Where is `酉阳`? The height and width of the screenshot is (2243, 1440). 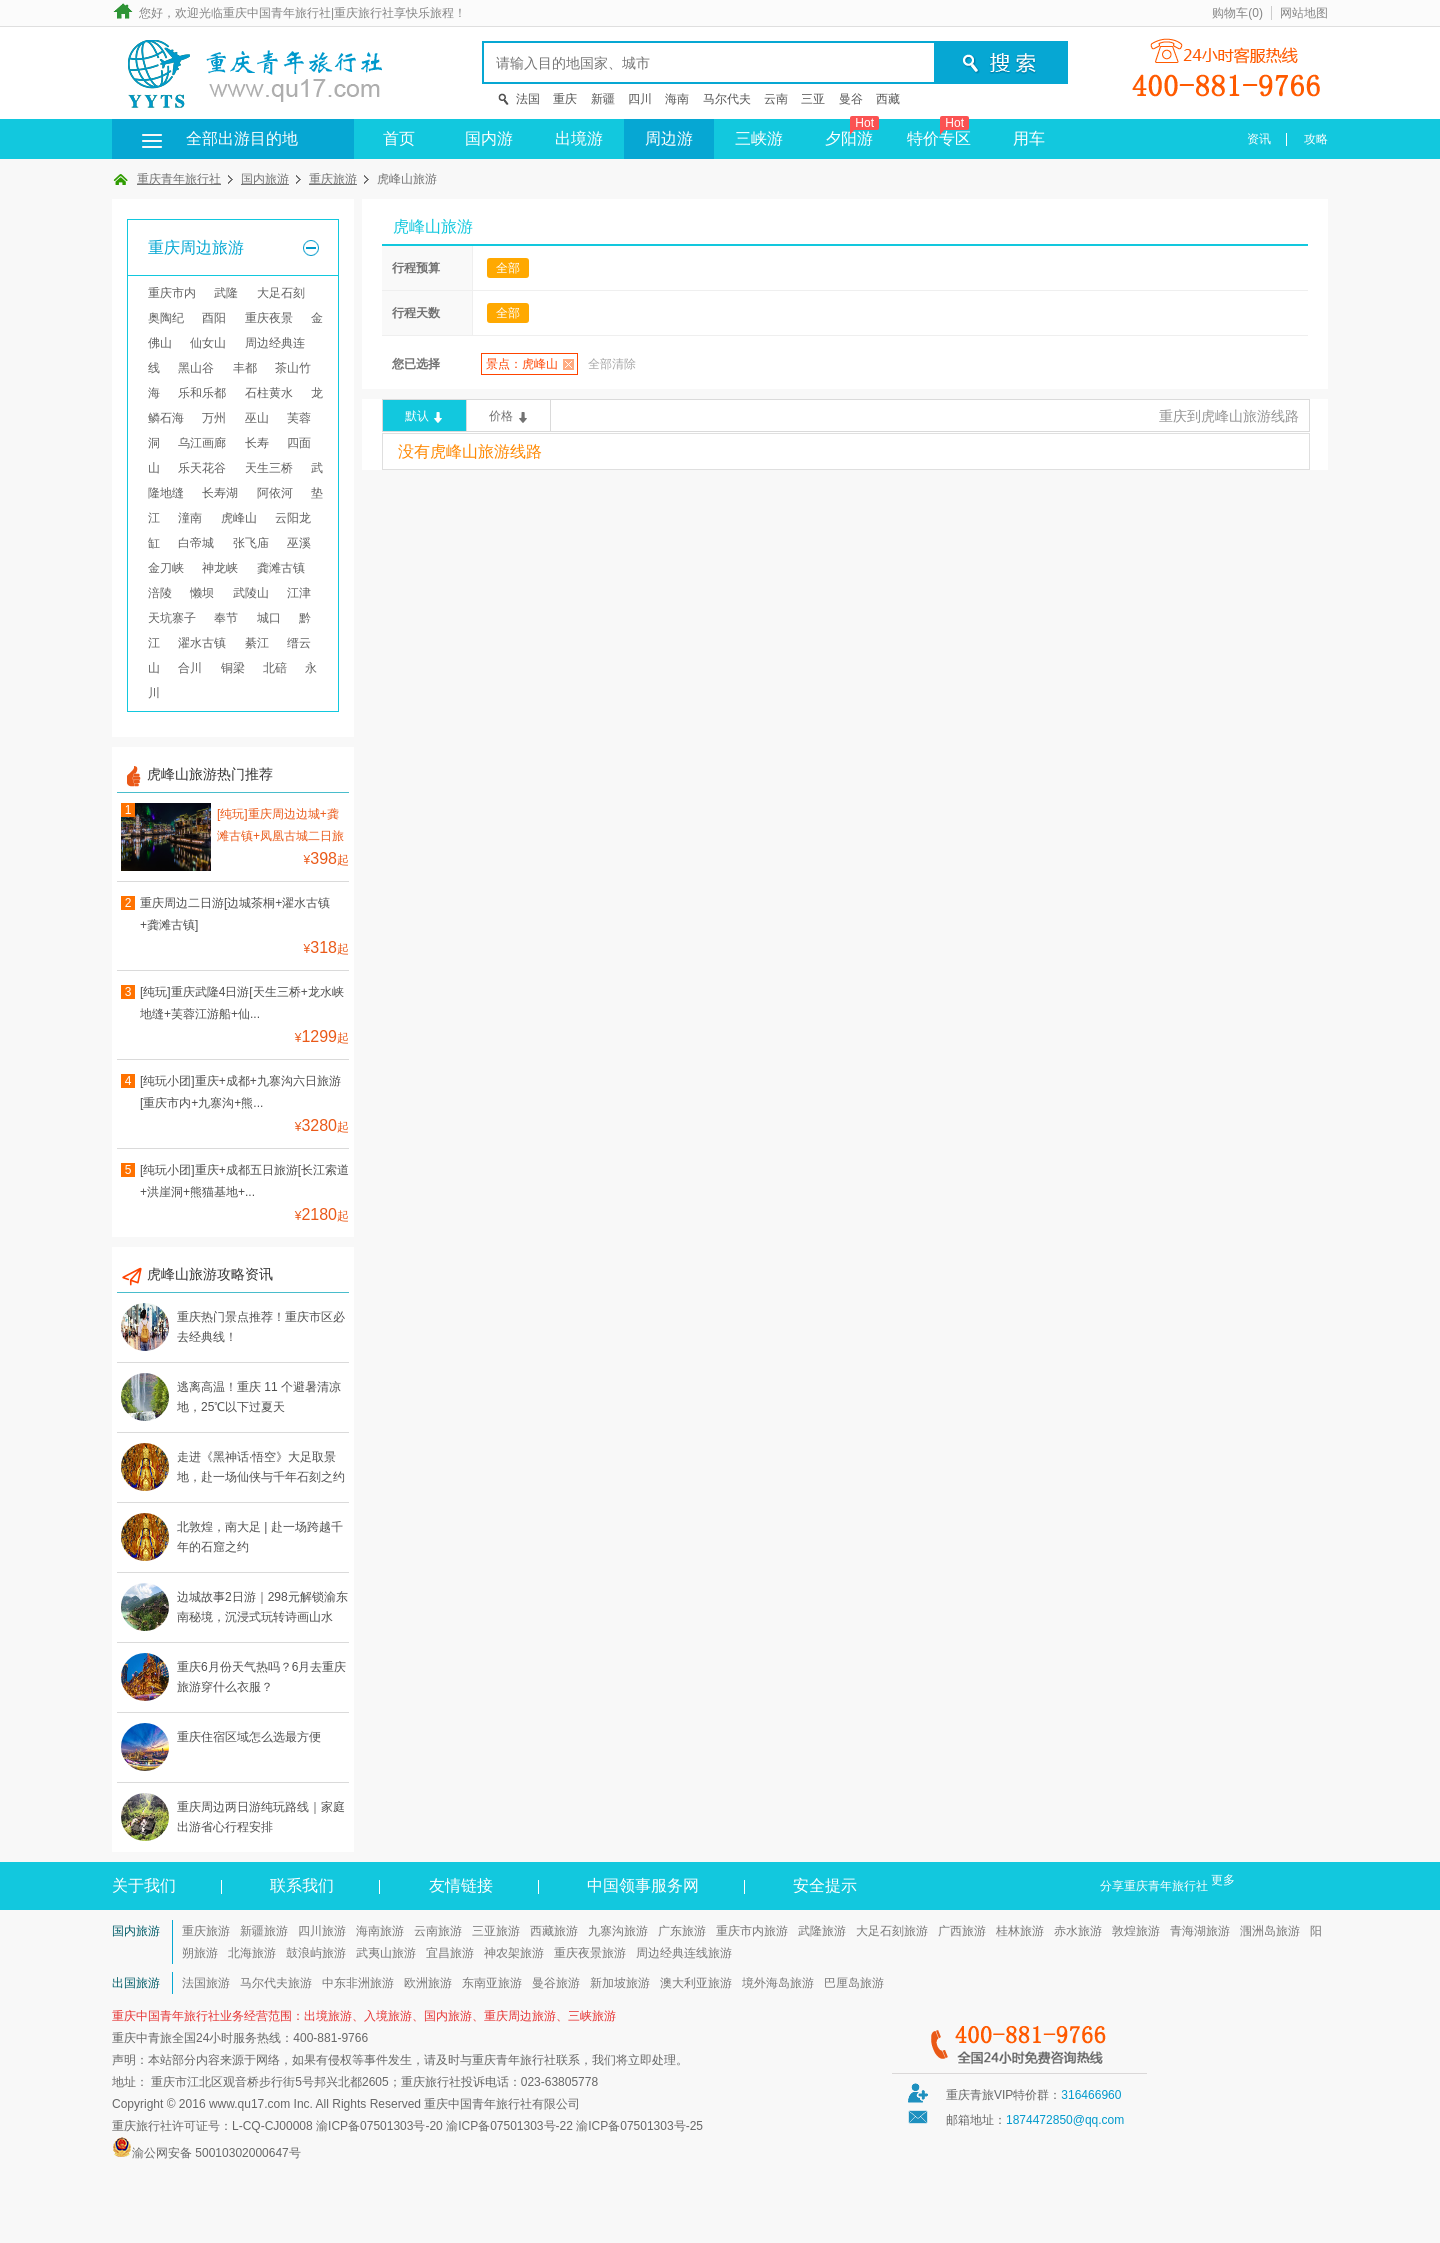 酉阳 is located at coordinates (214, 318).